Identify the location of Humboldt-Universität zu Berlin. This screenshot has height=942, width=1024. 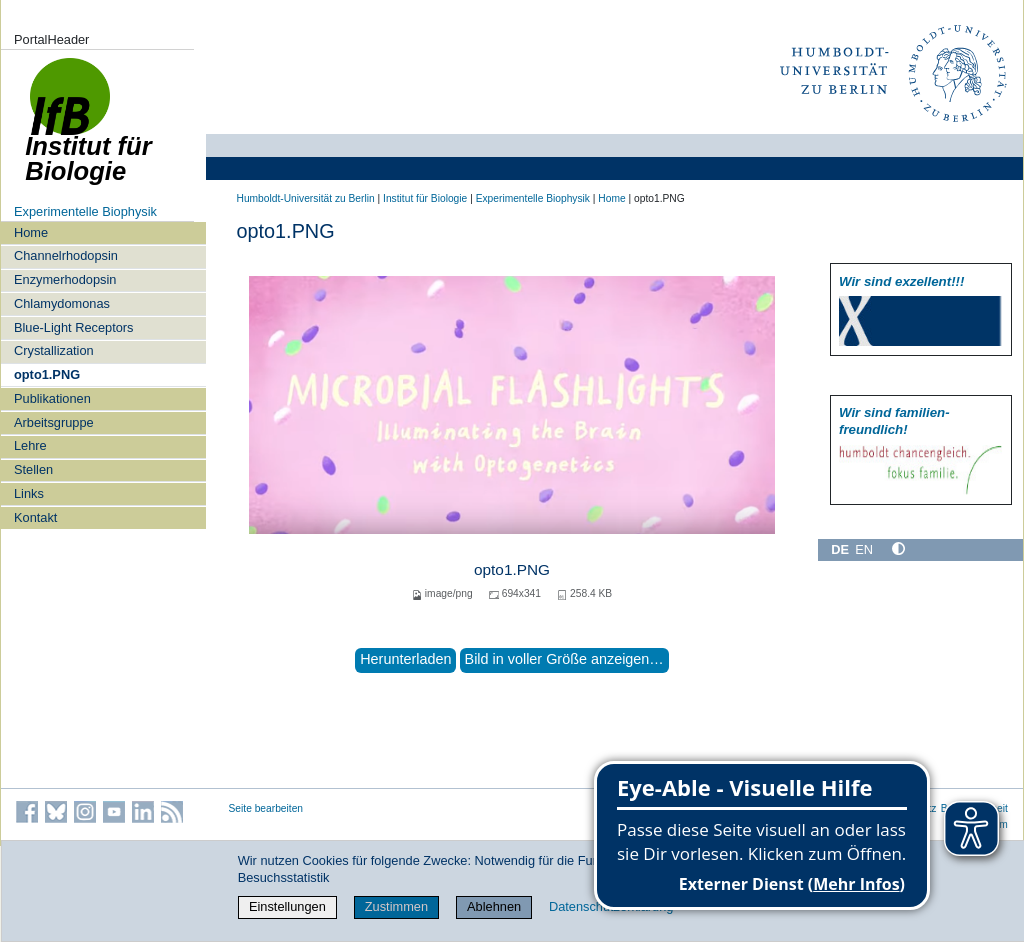
(306, 198).